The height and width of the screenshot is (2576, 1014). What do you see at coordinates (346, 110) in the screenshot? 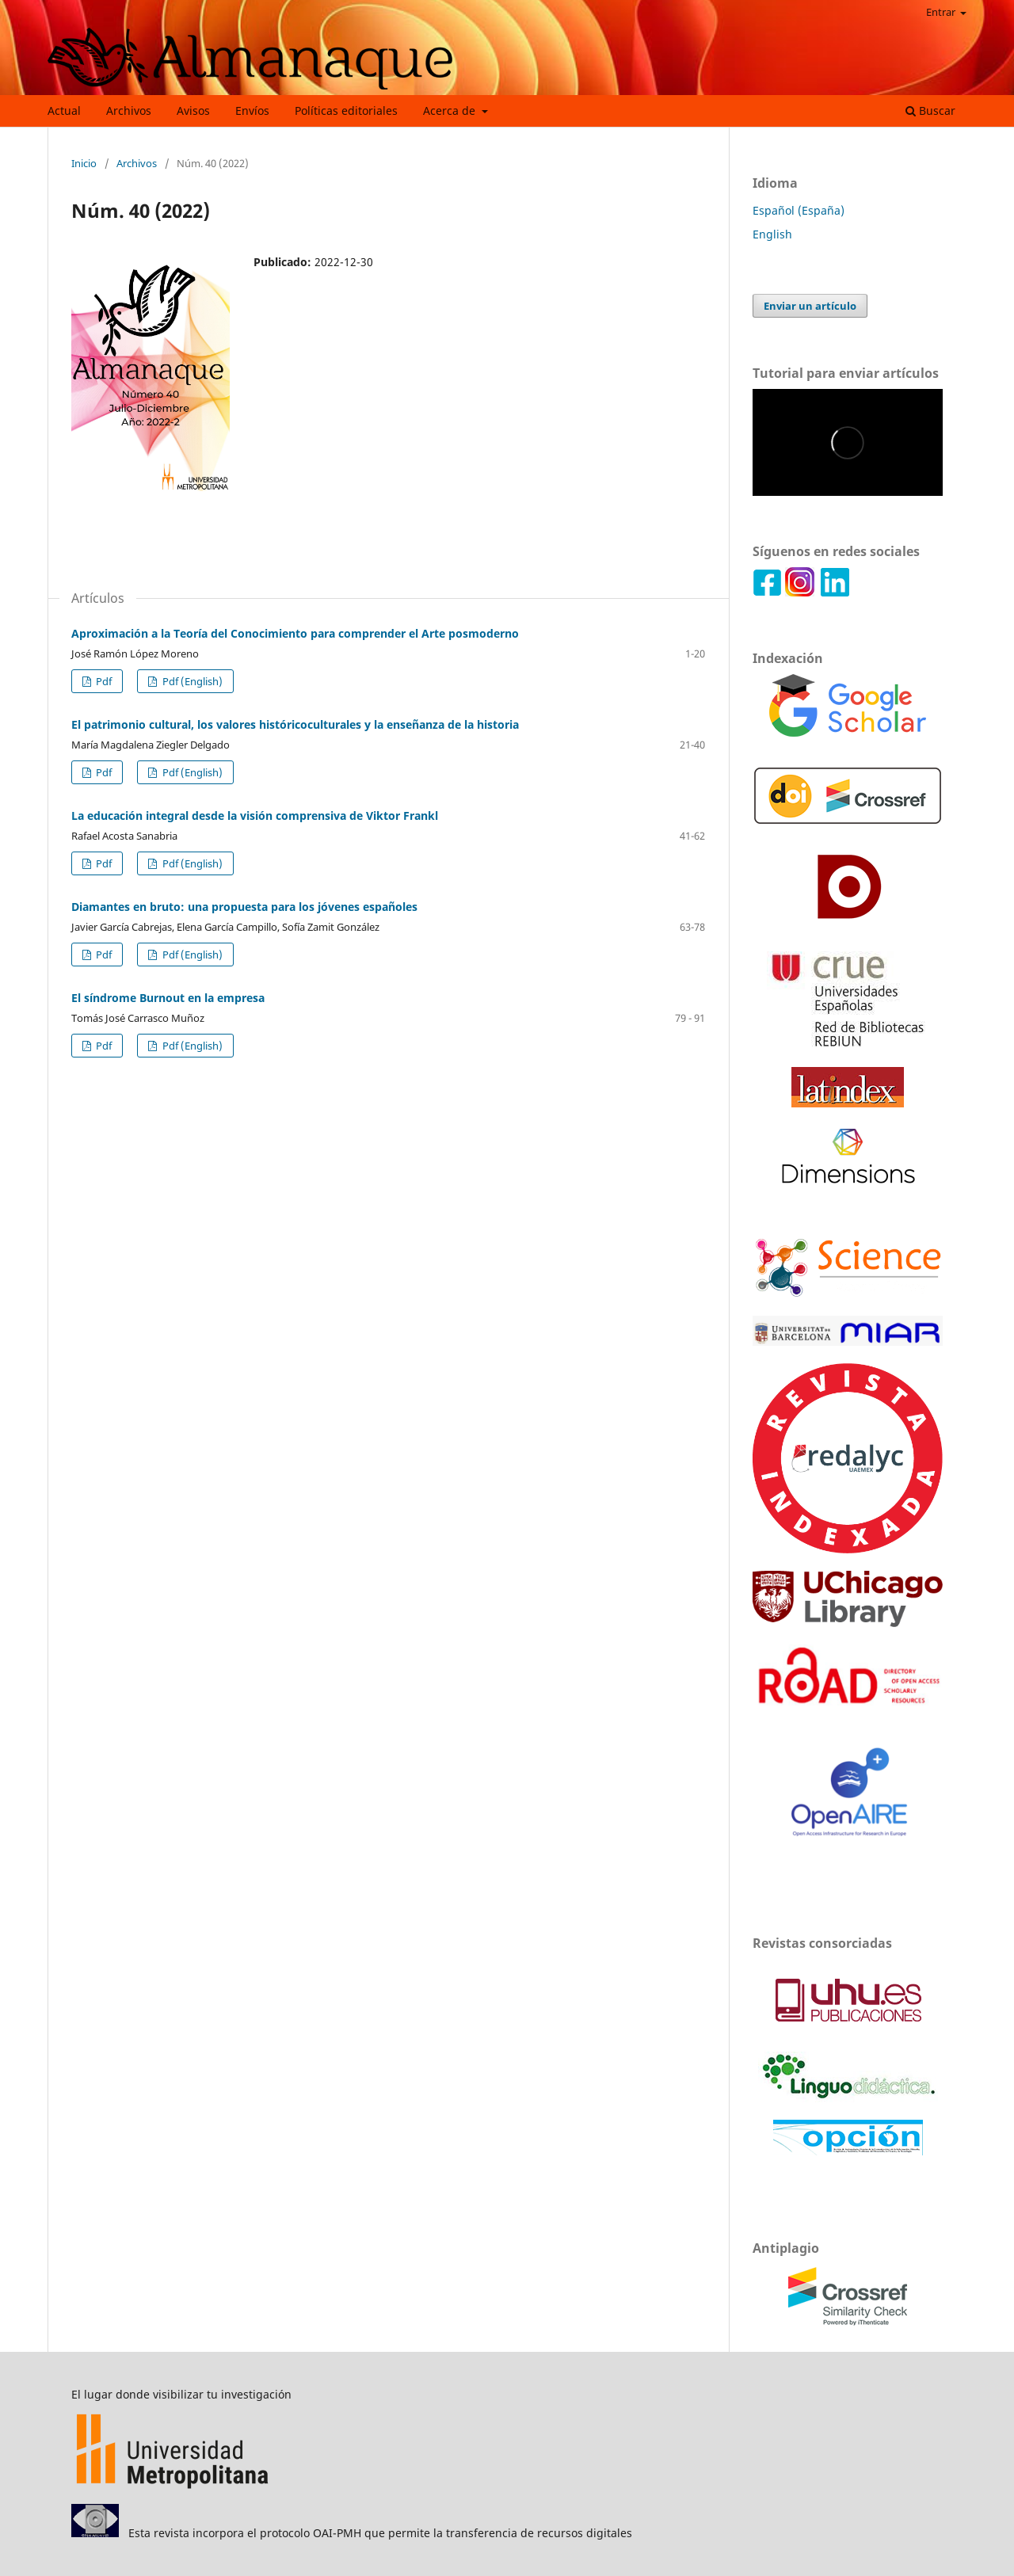
I see `Políticas editoriales` at bounding box center [346, 110].